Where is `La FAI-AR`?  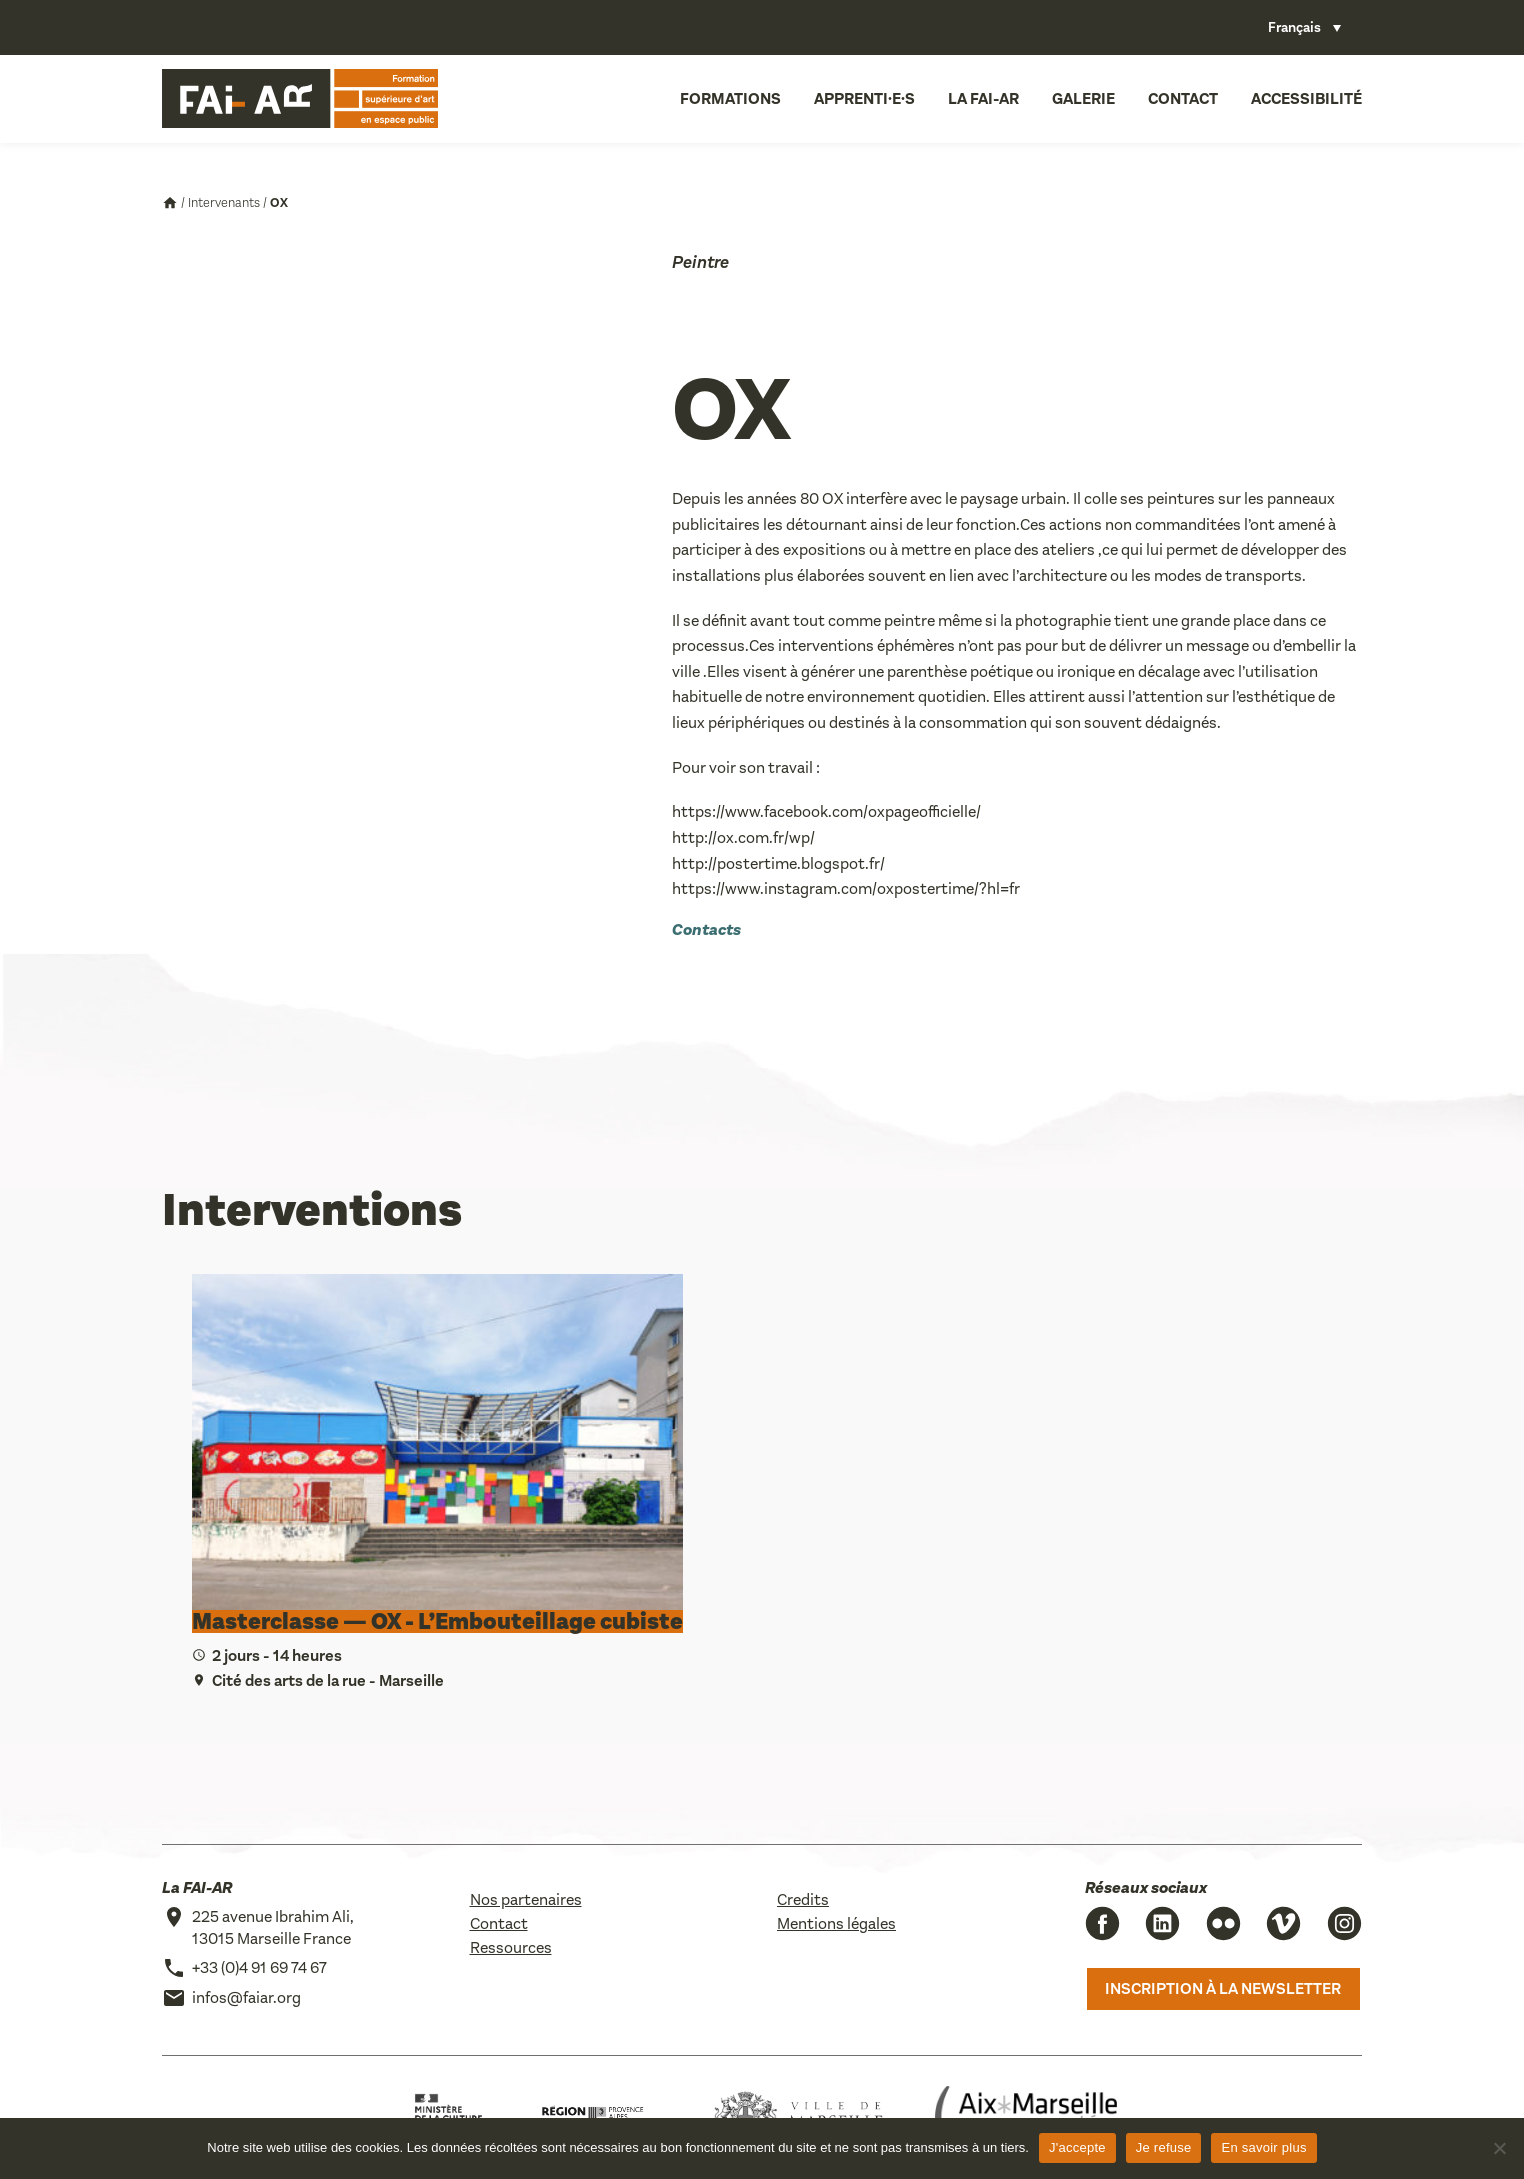 La FAI-AR is located at coordinates (983, 98).